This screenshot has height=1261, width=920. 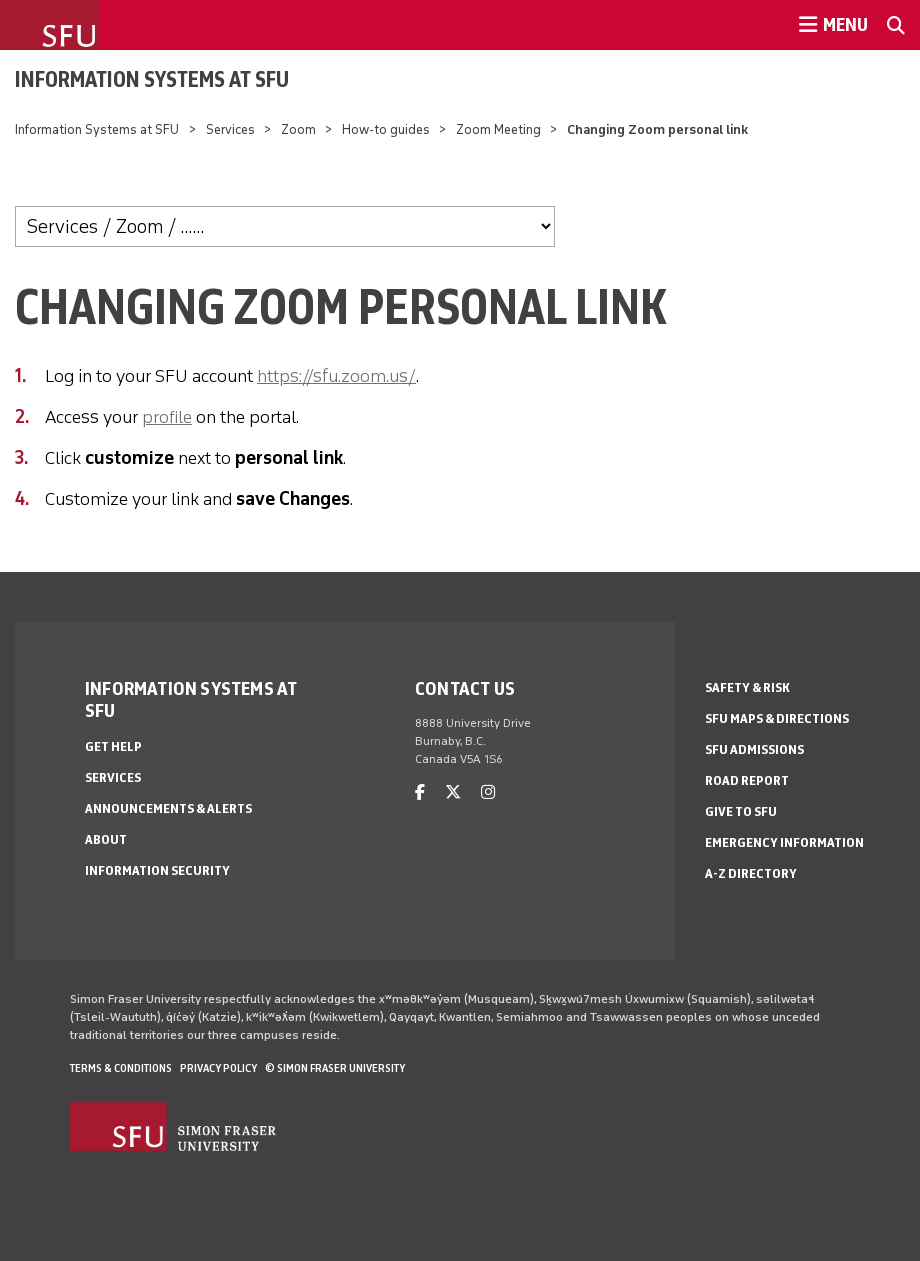 What do you see at coordinates (747, 780) in the screenshot?
I see `Road Report` at bounding box center [747, 780].